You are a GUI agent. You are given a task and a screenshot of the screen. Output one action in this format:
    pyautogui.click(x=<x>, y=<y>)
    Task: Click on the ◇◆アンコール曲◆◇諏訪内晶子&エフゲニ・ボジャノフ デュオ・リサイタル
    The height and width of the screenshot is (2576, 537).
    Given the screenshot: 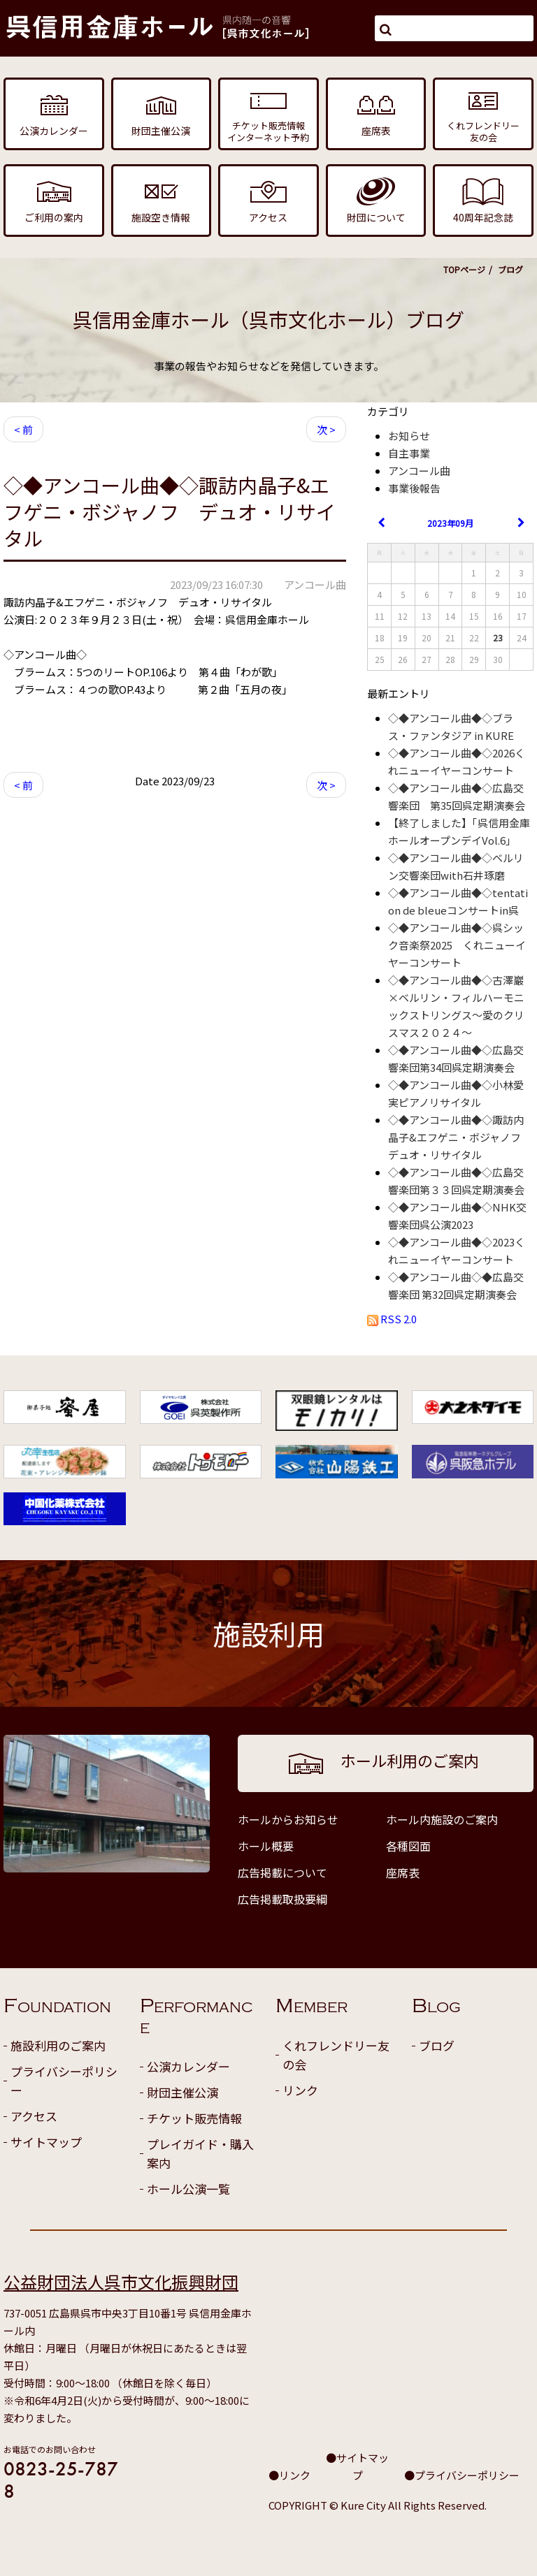 What is the action you would take?
    pyautogui.click(x=459, y=1137)
    